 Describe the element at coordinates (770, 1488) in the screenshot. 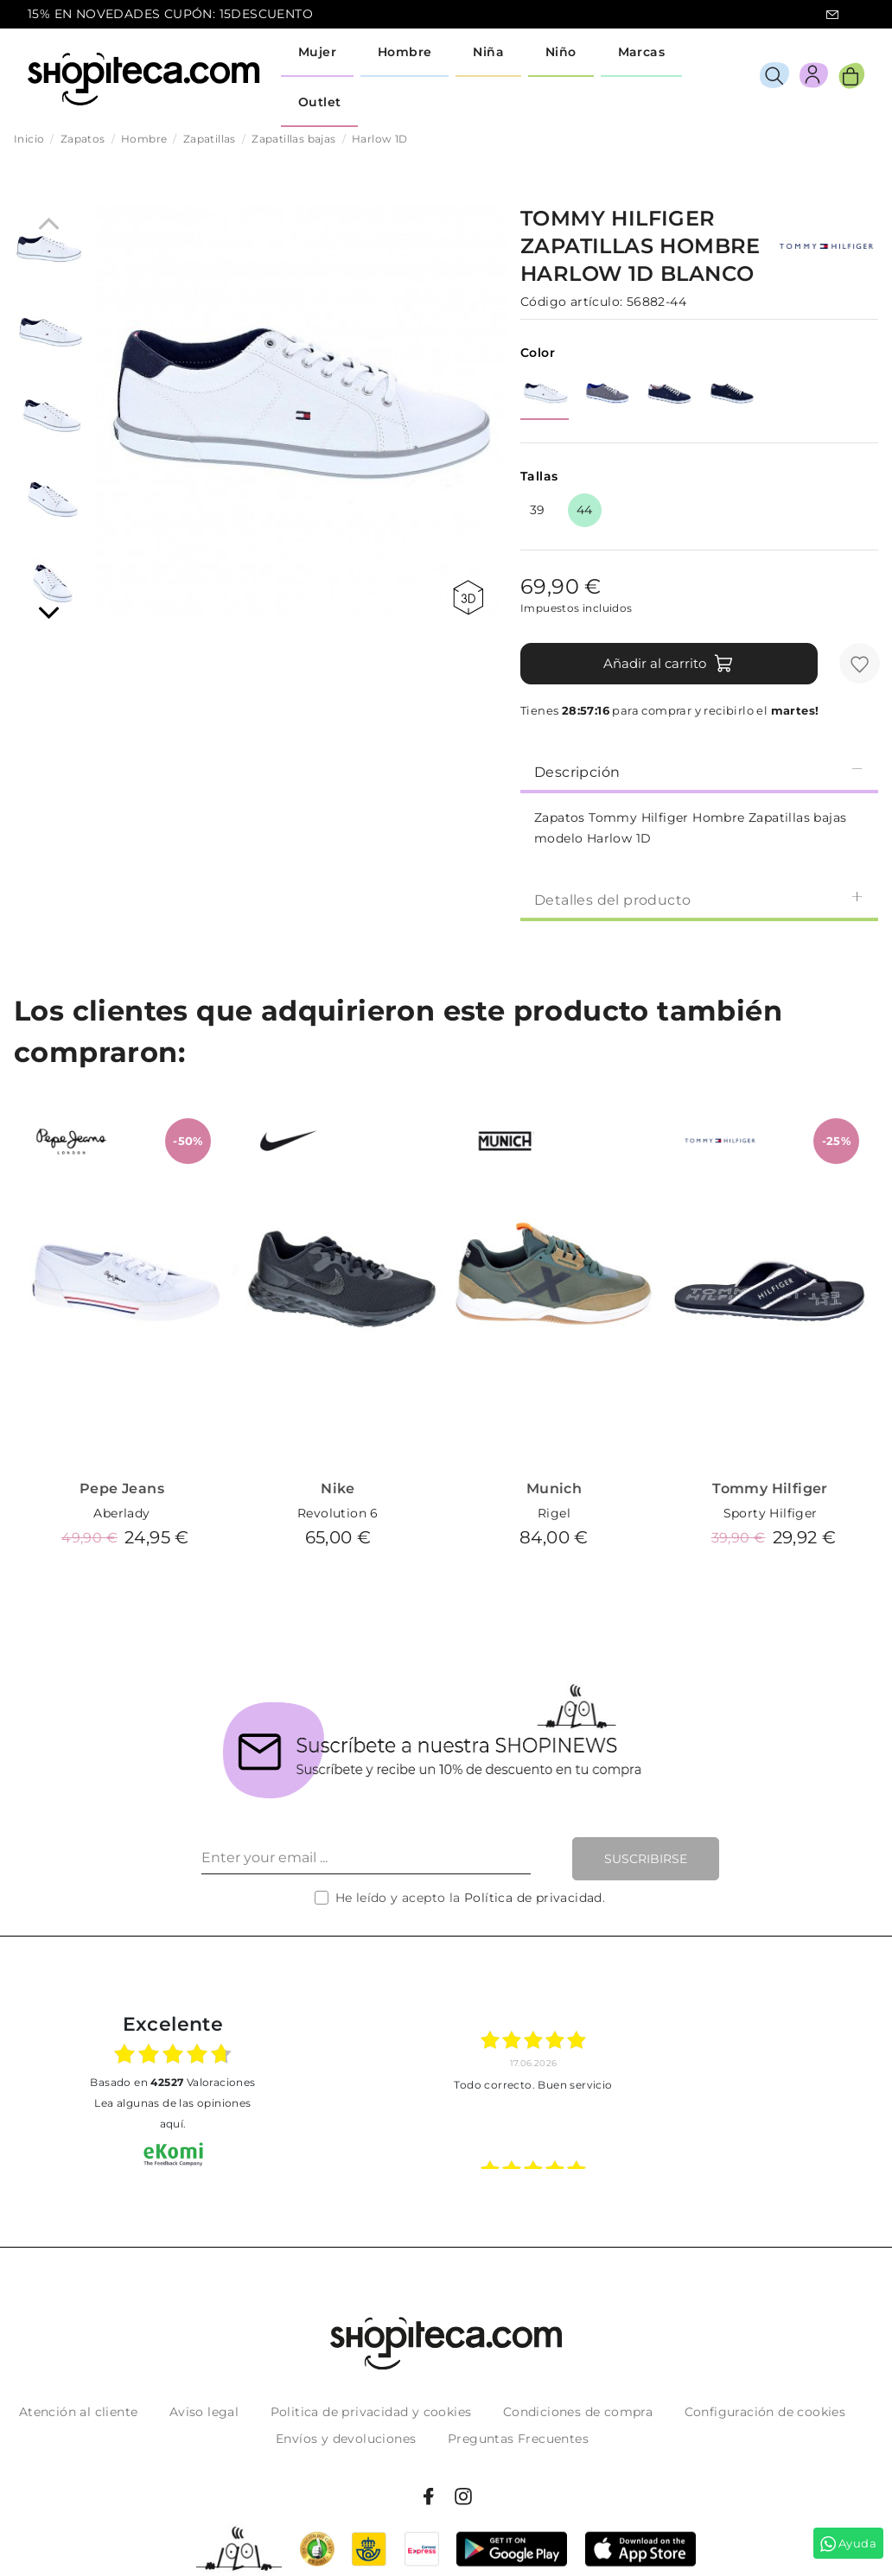

I see `Tommy Hilfiger` at that location.